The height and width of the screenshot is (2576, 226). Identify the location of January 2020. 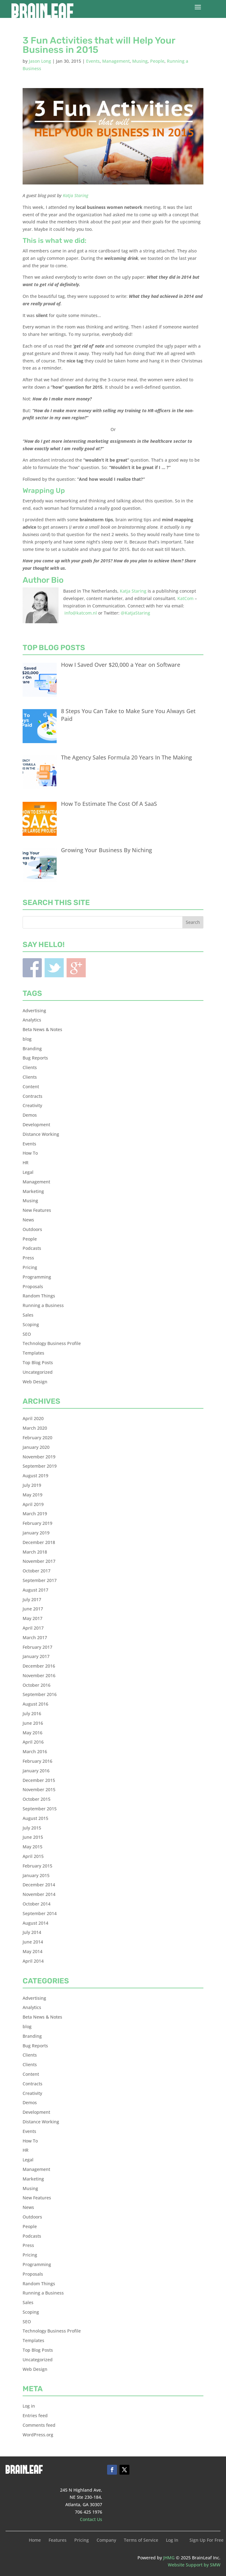
(36, 1447).